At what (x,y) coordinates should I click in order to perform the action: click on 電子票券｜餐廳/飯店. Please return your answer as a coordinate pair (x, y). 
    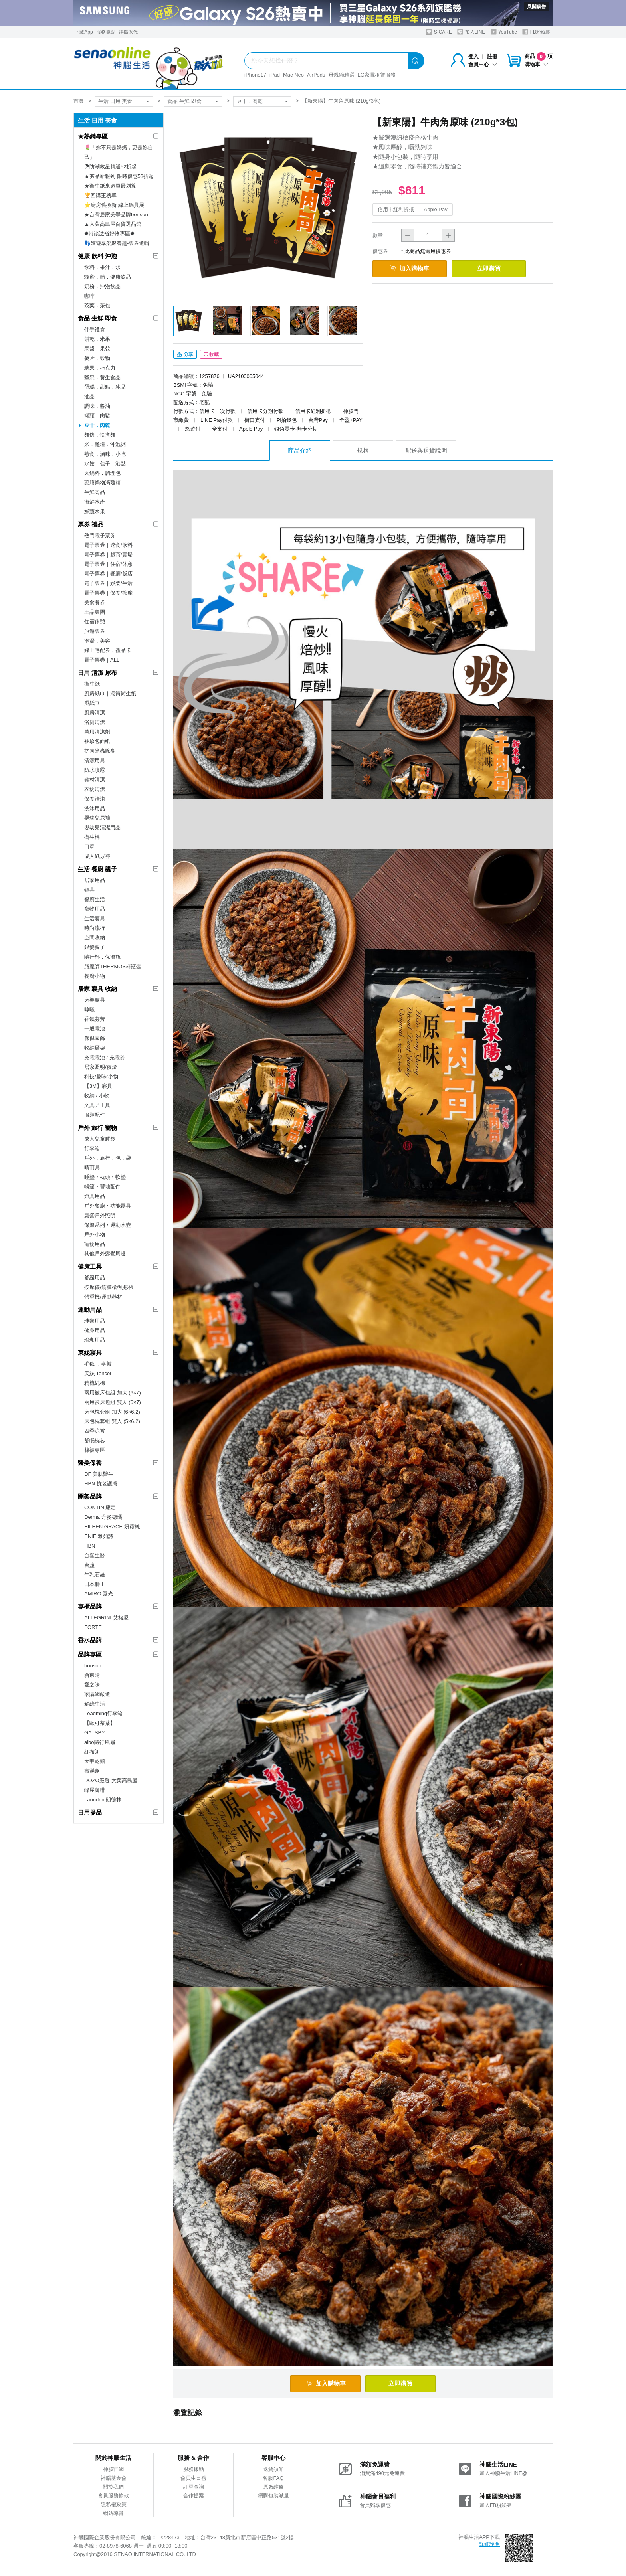
    Looking at the image, I should click on (108, 574).